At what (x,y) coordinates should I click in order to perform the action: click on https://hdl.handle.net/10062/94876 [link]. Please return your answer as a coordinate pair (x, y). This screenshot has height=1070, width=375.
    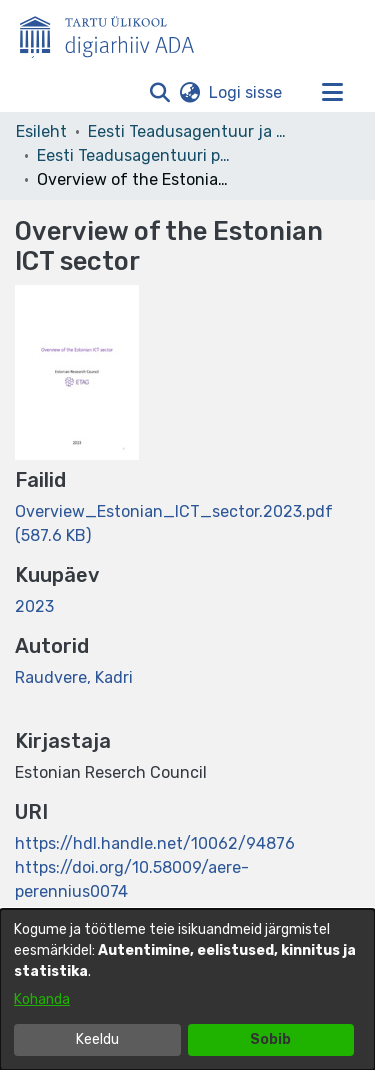
    Looking at the image, I should click on (155, 843).